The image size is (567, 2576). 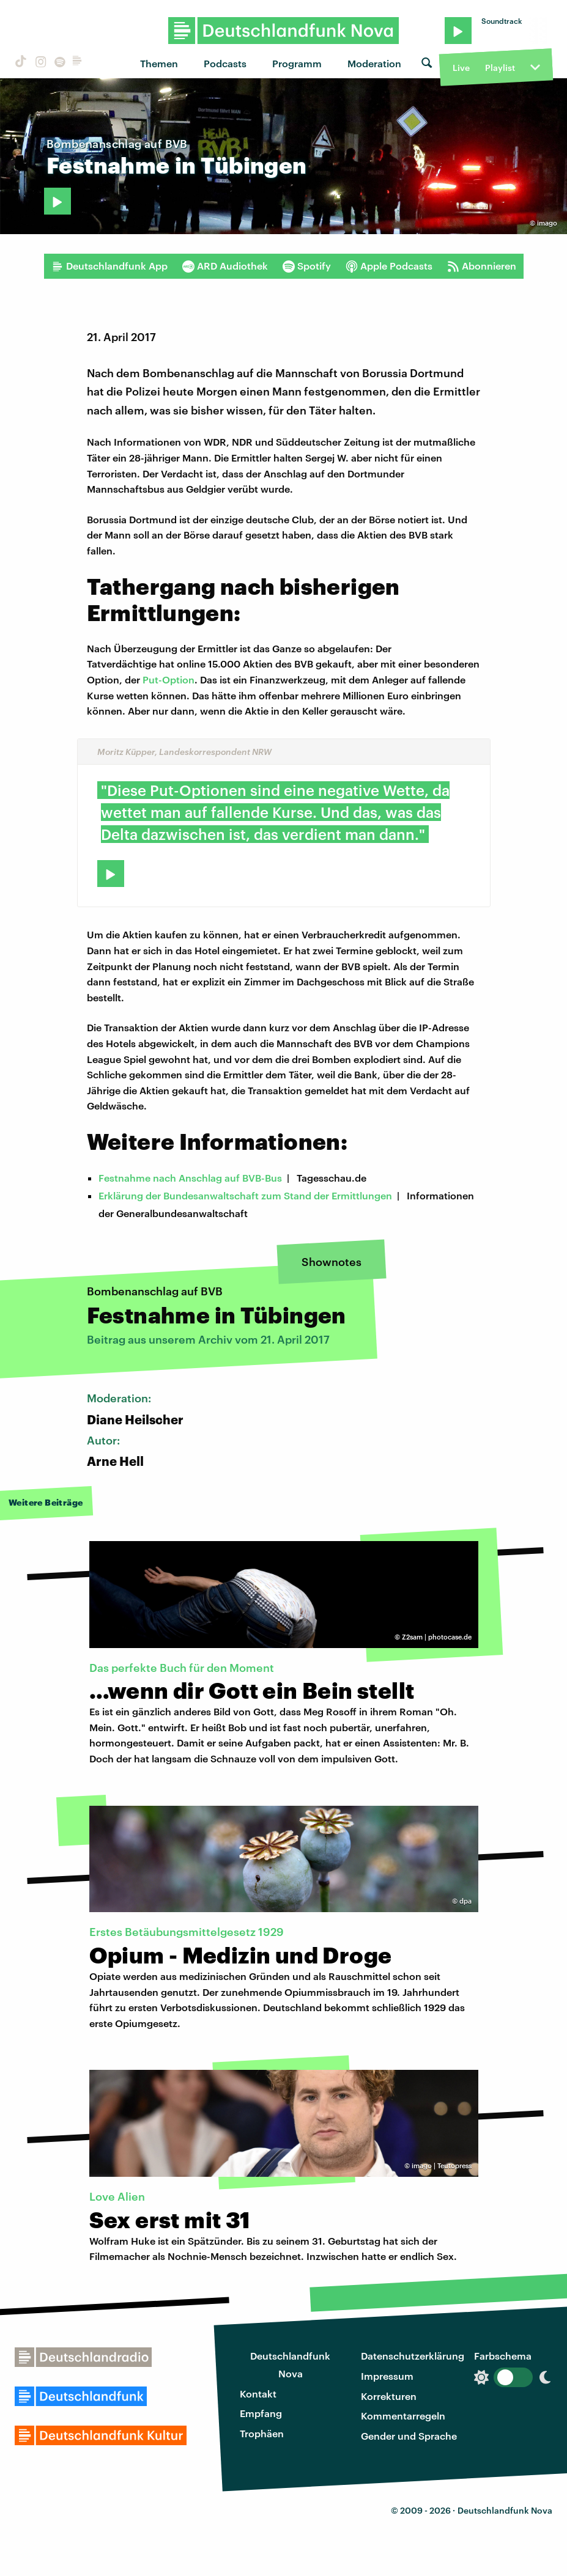 I want to click on Playlist, so click(x=500, y=67).